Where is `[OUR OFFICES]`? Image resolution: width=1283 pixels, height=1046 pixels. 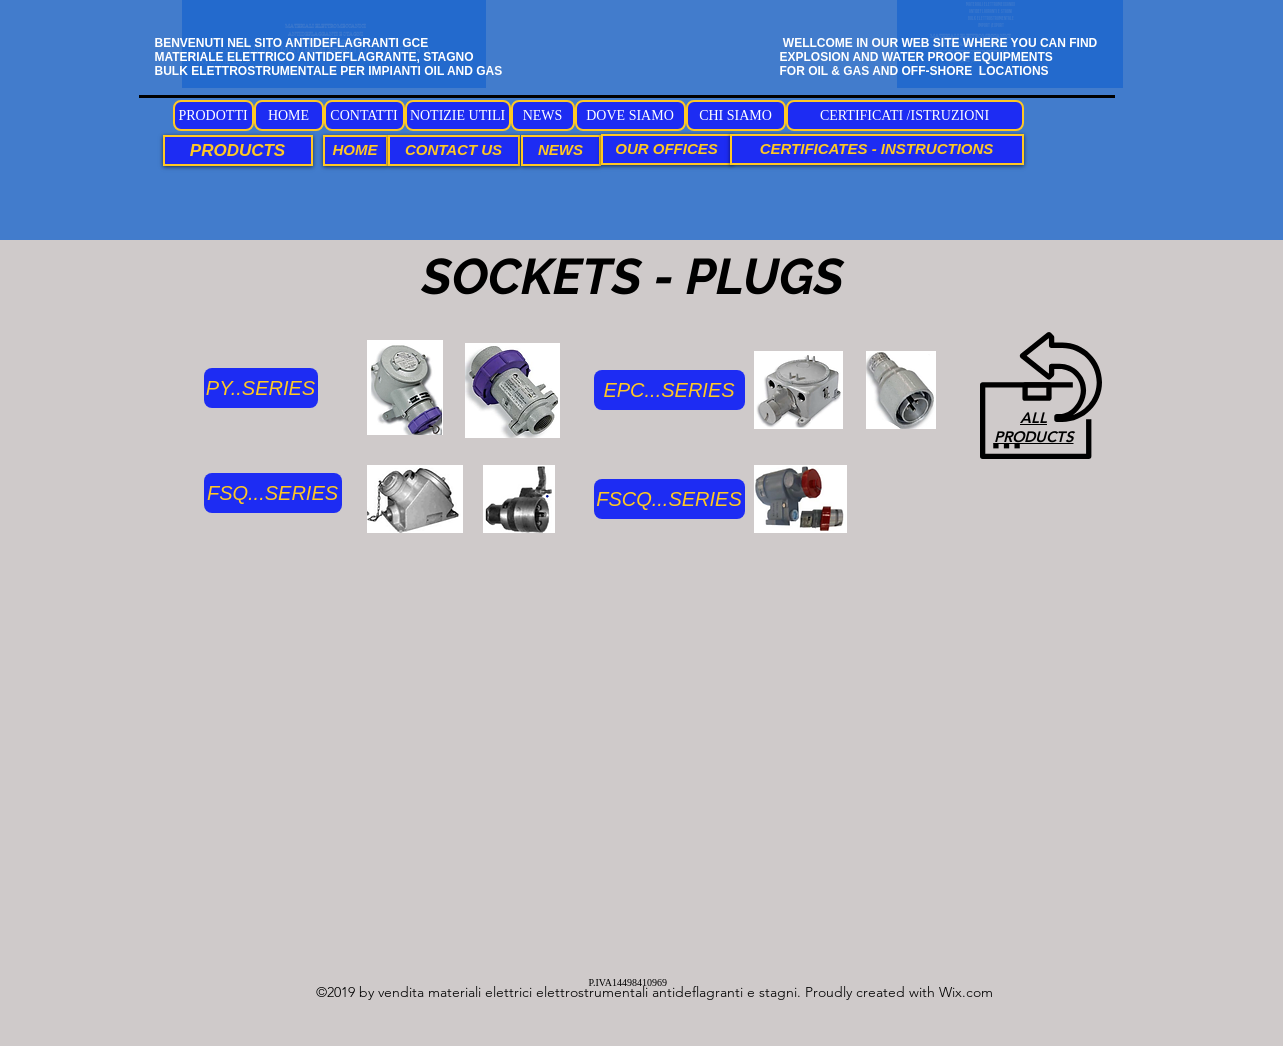 [OUR OFFICES] is located at coordinates (667, 149).